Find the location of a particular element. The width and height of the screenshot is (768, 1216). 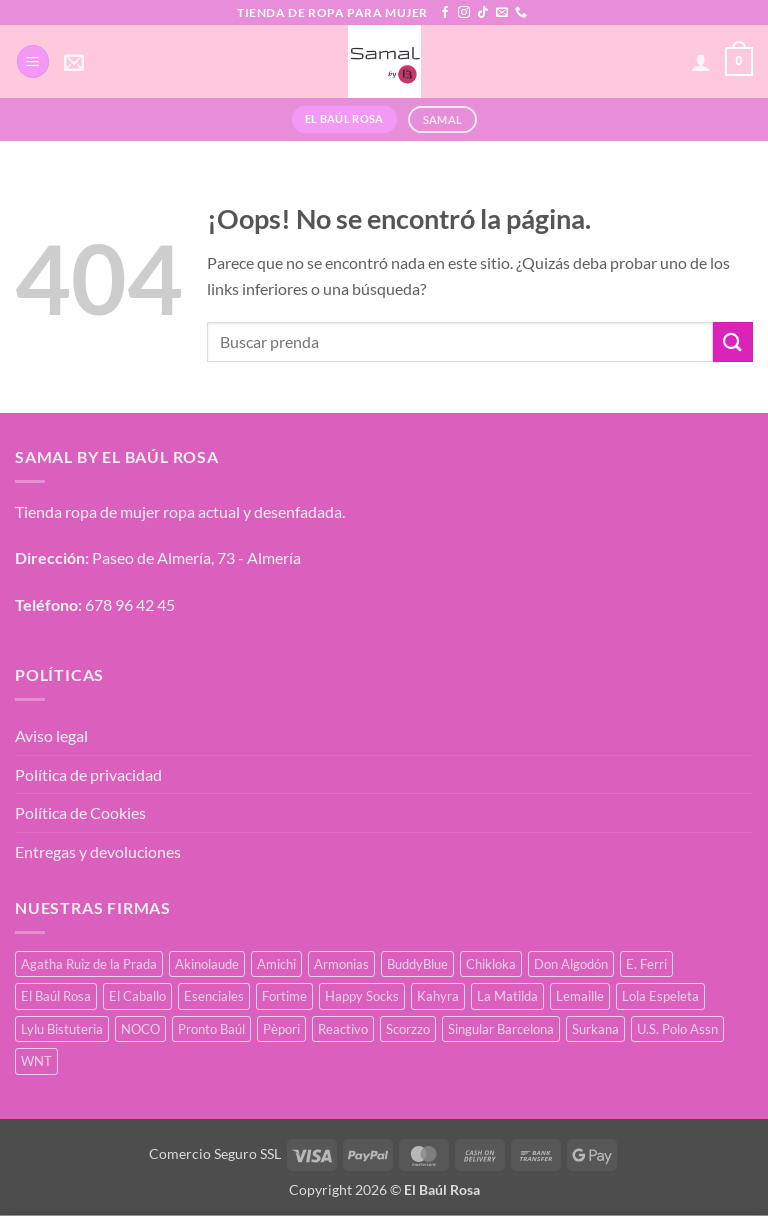

BuddyBlue [BuddyBlue (28 productos)] is located at coordinates (417, 964).